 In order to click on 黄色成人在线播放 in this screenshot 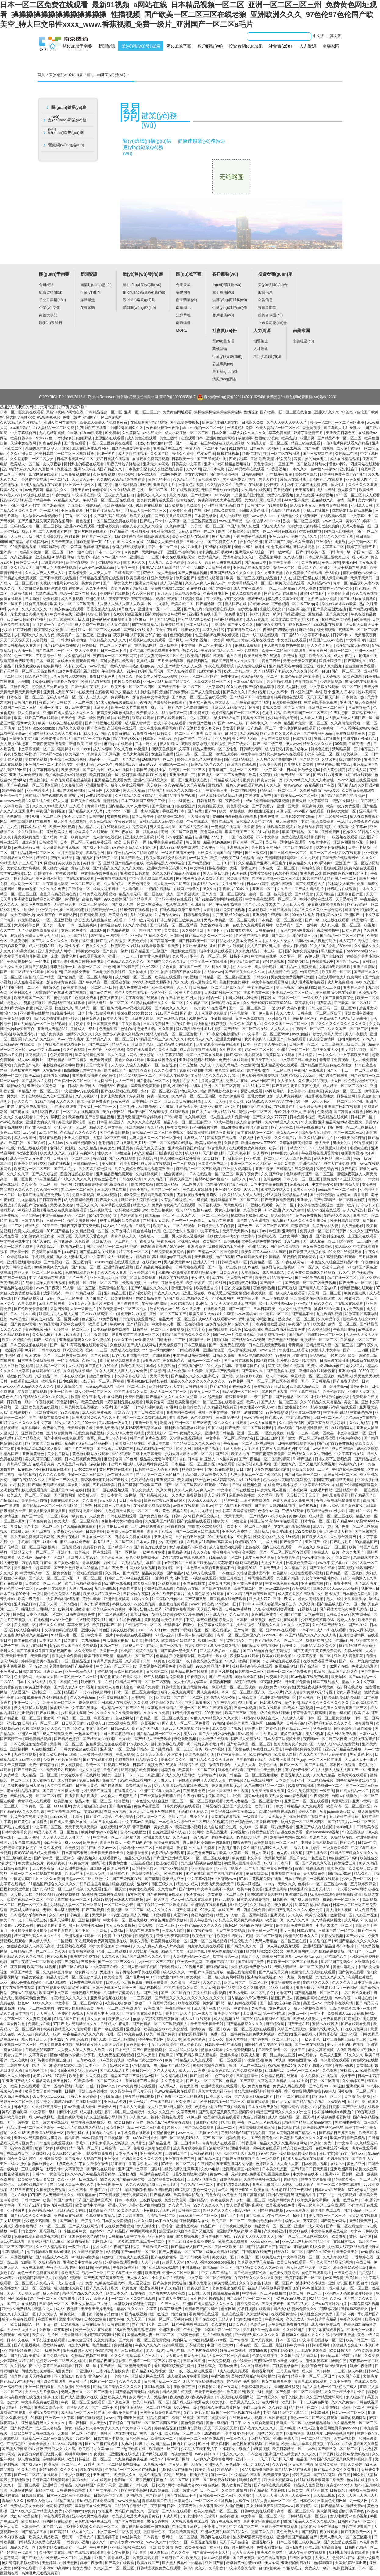, I will do `click(198, 1189)`.